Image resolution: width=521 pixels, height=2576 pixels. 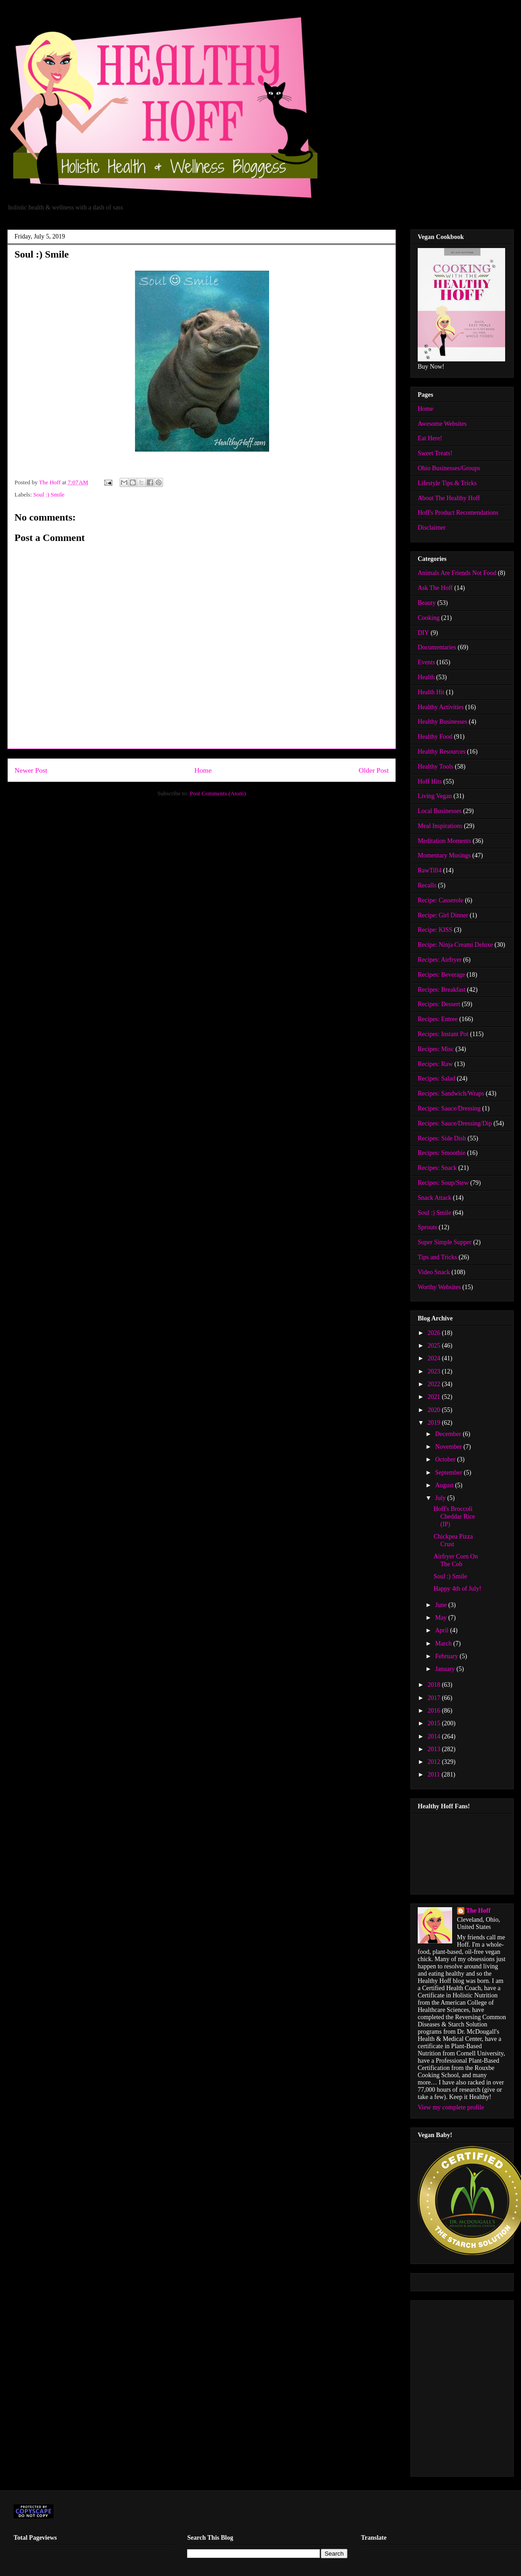 I want to click on Cooking, so click(x=428, y=617).